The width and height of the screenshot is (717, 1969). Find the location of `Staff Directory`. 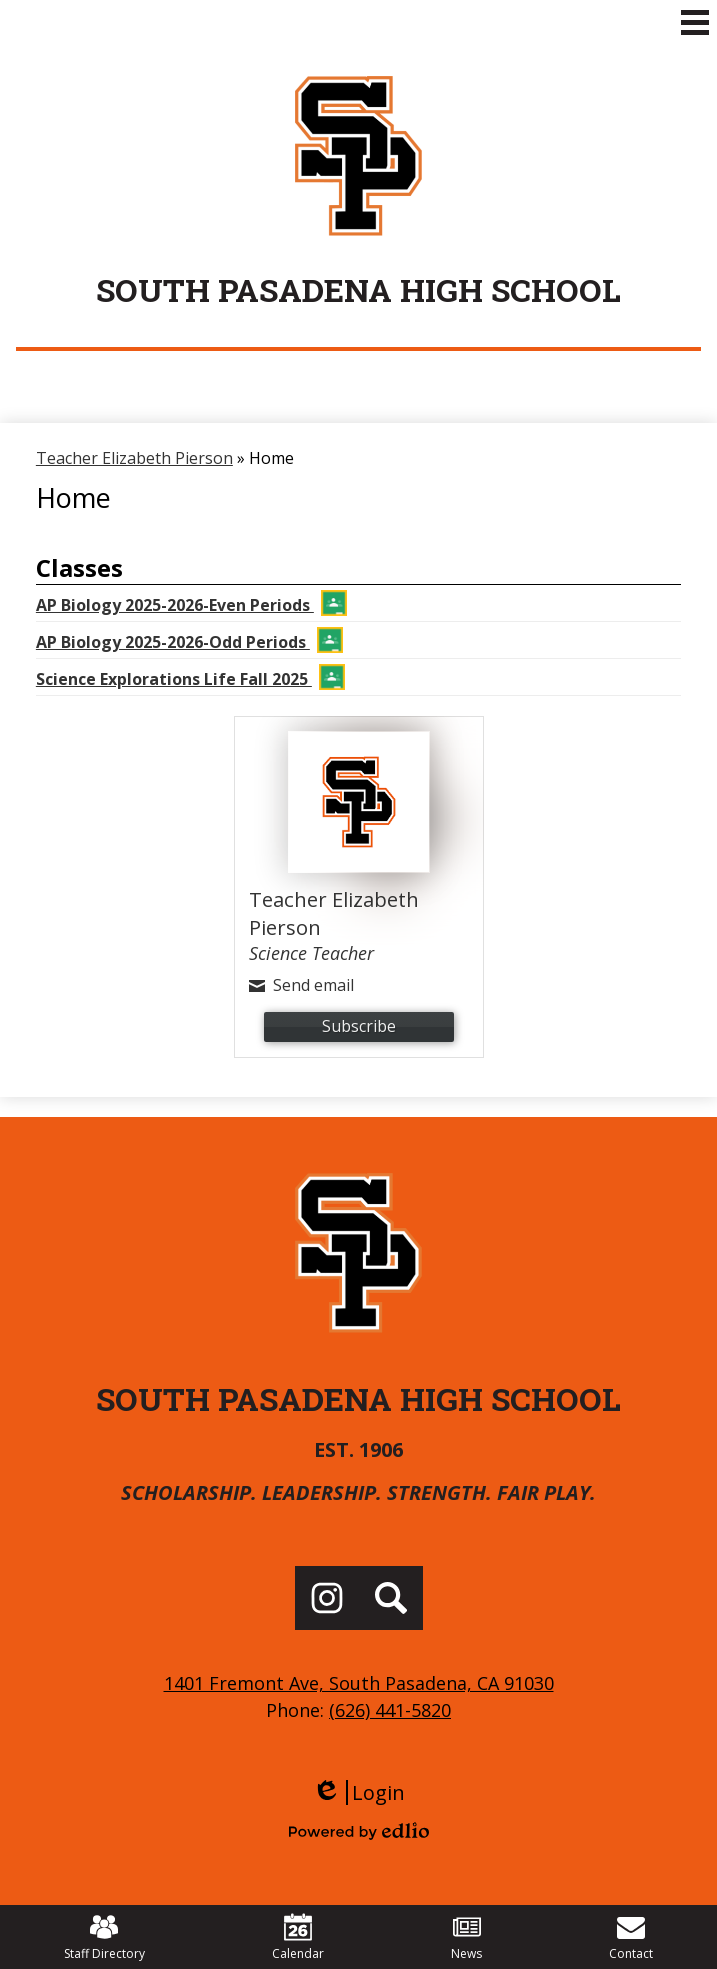

Staff Directory is located at coordinates (104, 1937).